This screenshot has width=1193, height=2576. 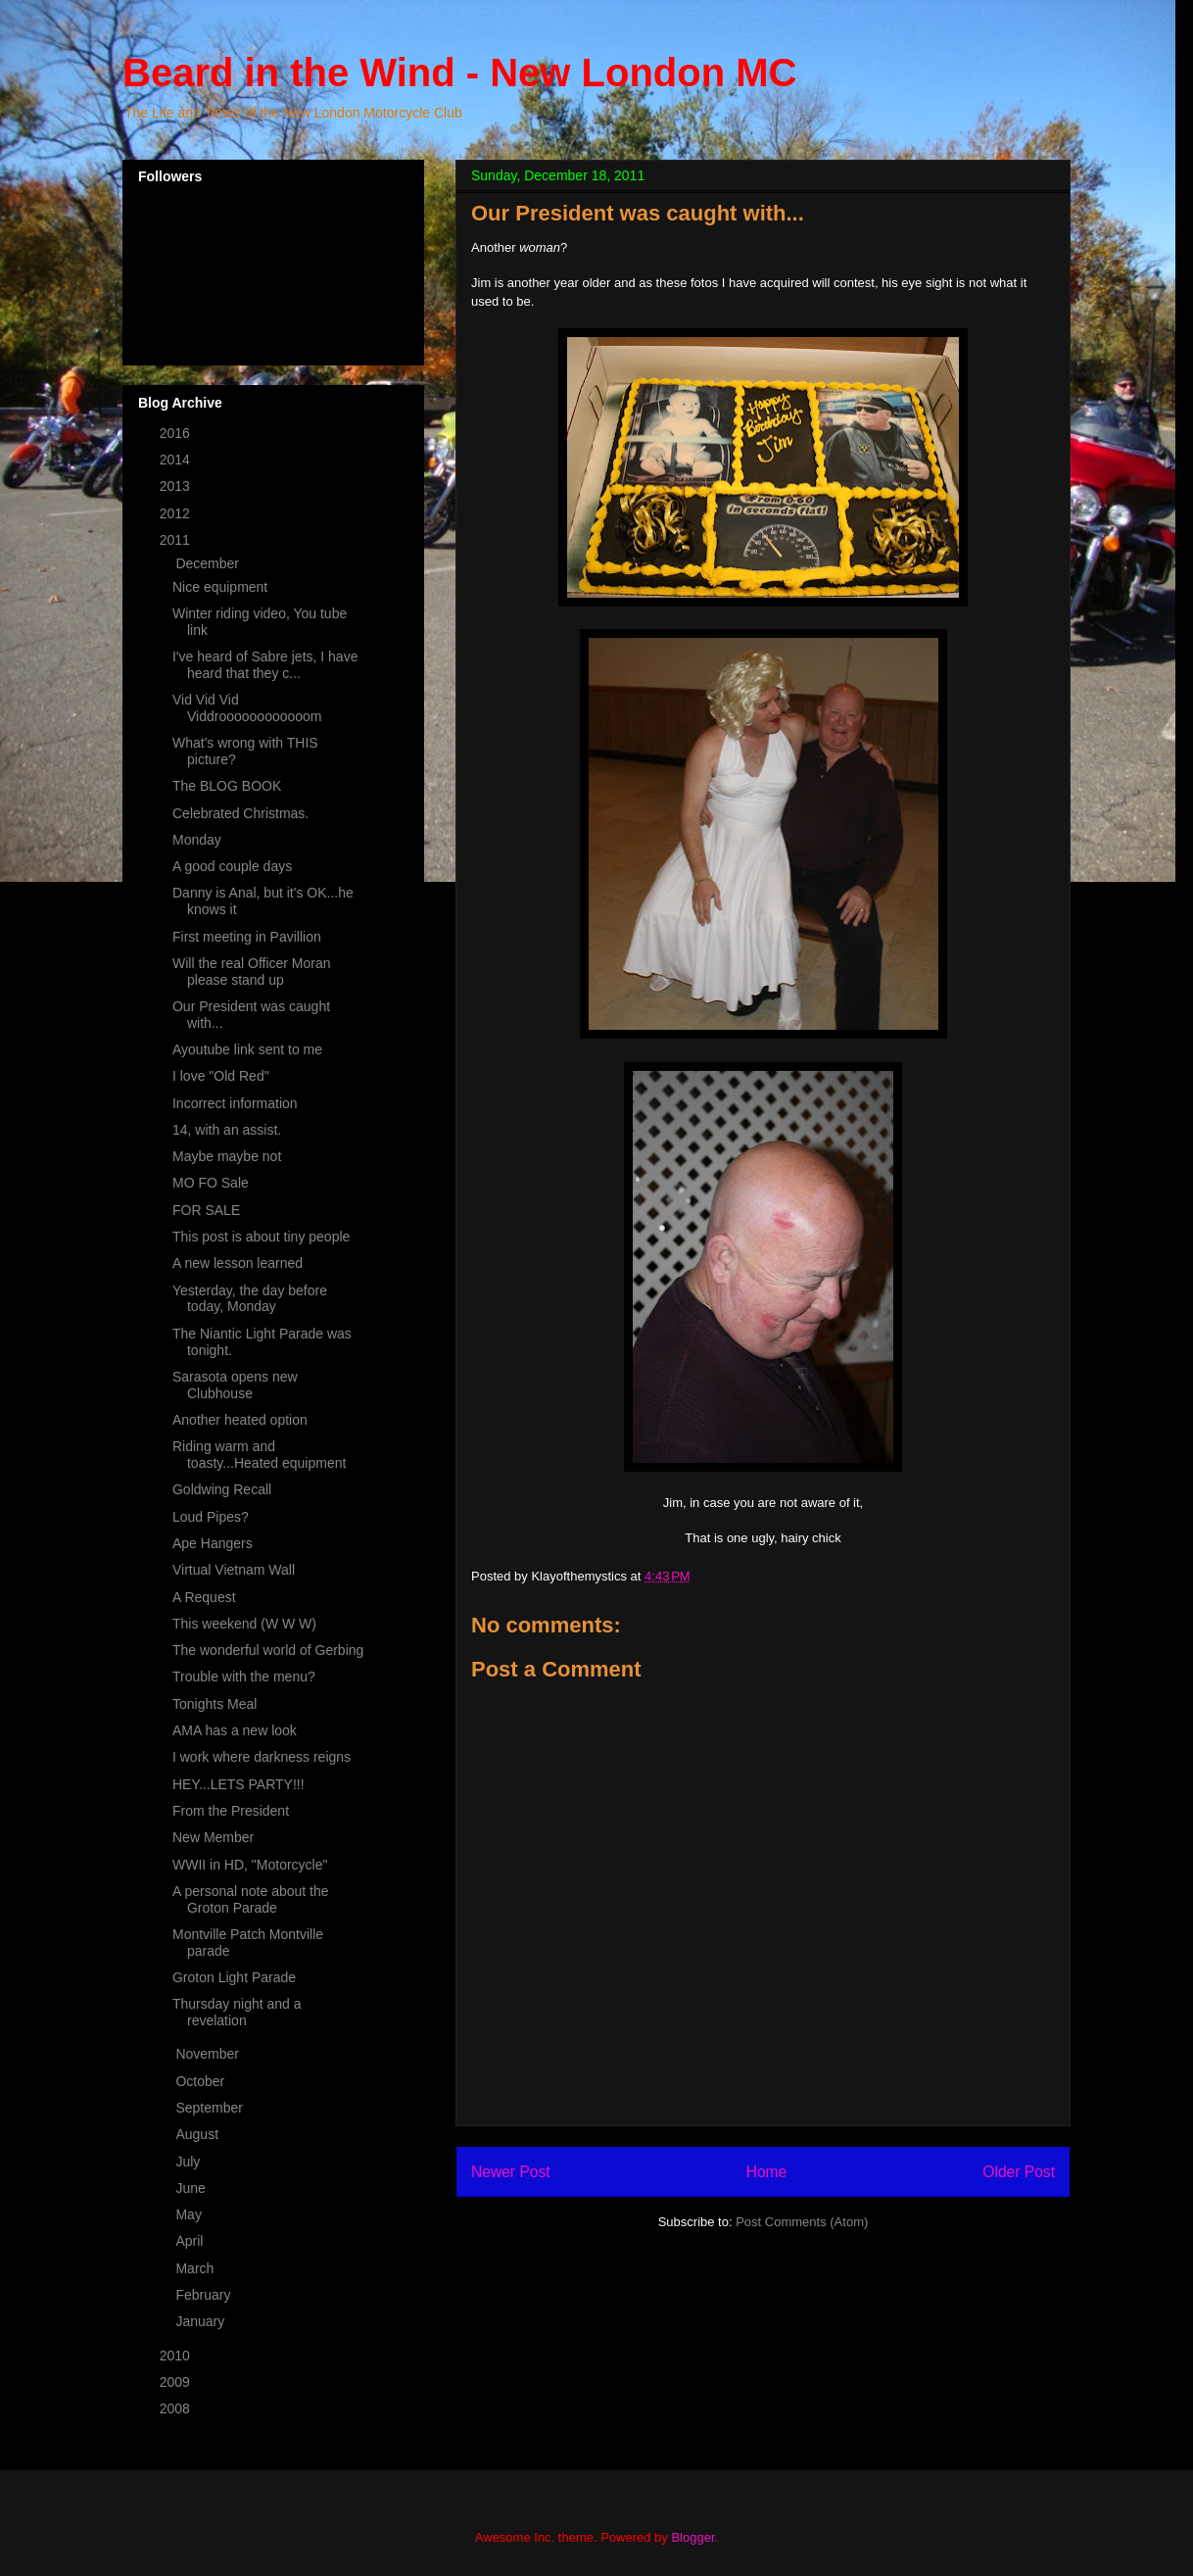 I want to click on MO FO Sale, so click(x=210, y=1183).